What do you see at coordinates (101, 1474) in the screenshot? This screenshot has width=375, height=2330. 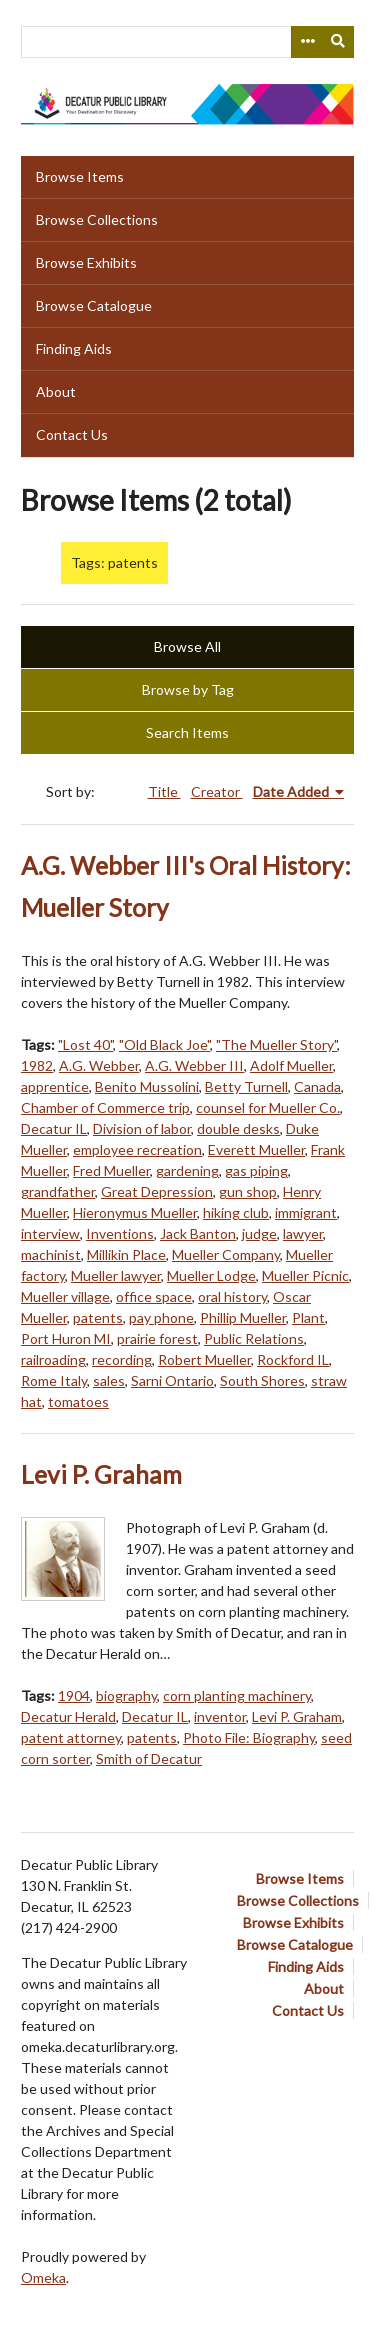 I see `Levi P. Graham` at bounding box center [101, 1474].